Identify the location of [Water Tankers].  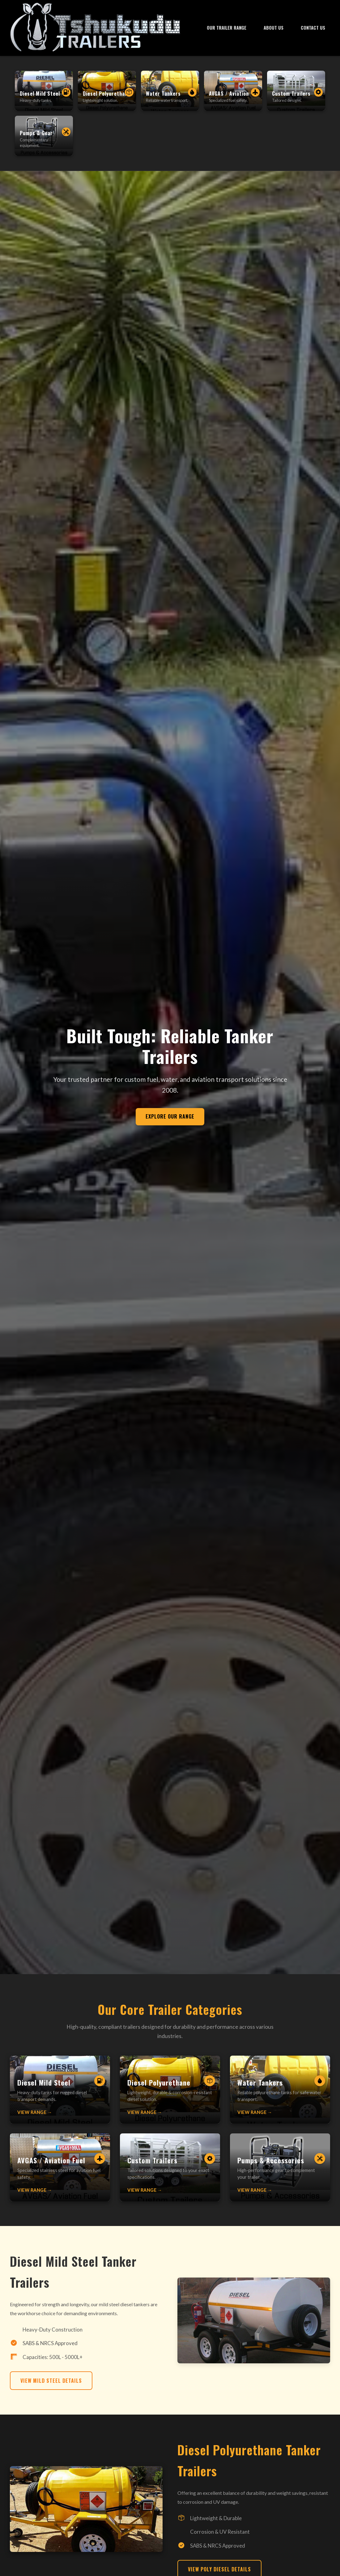
(170, 91).